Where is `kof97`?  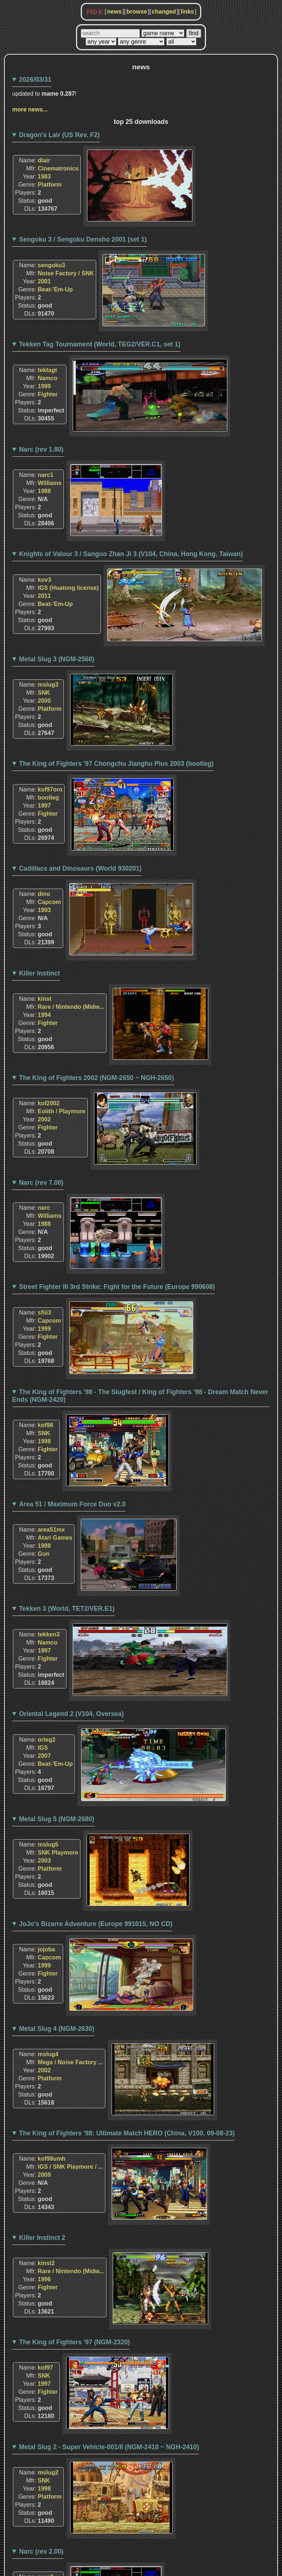
kof97 is located at coordinates (45, 2367).